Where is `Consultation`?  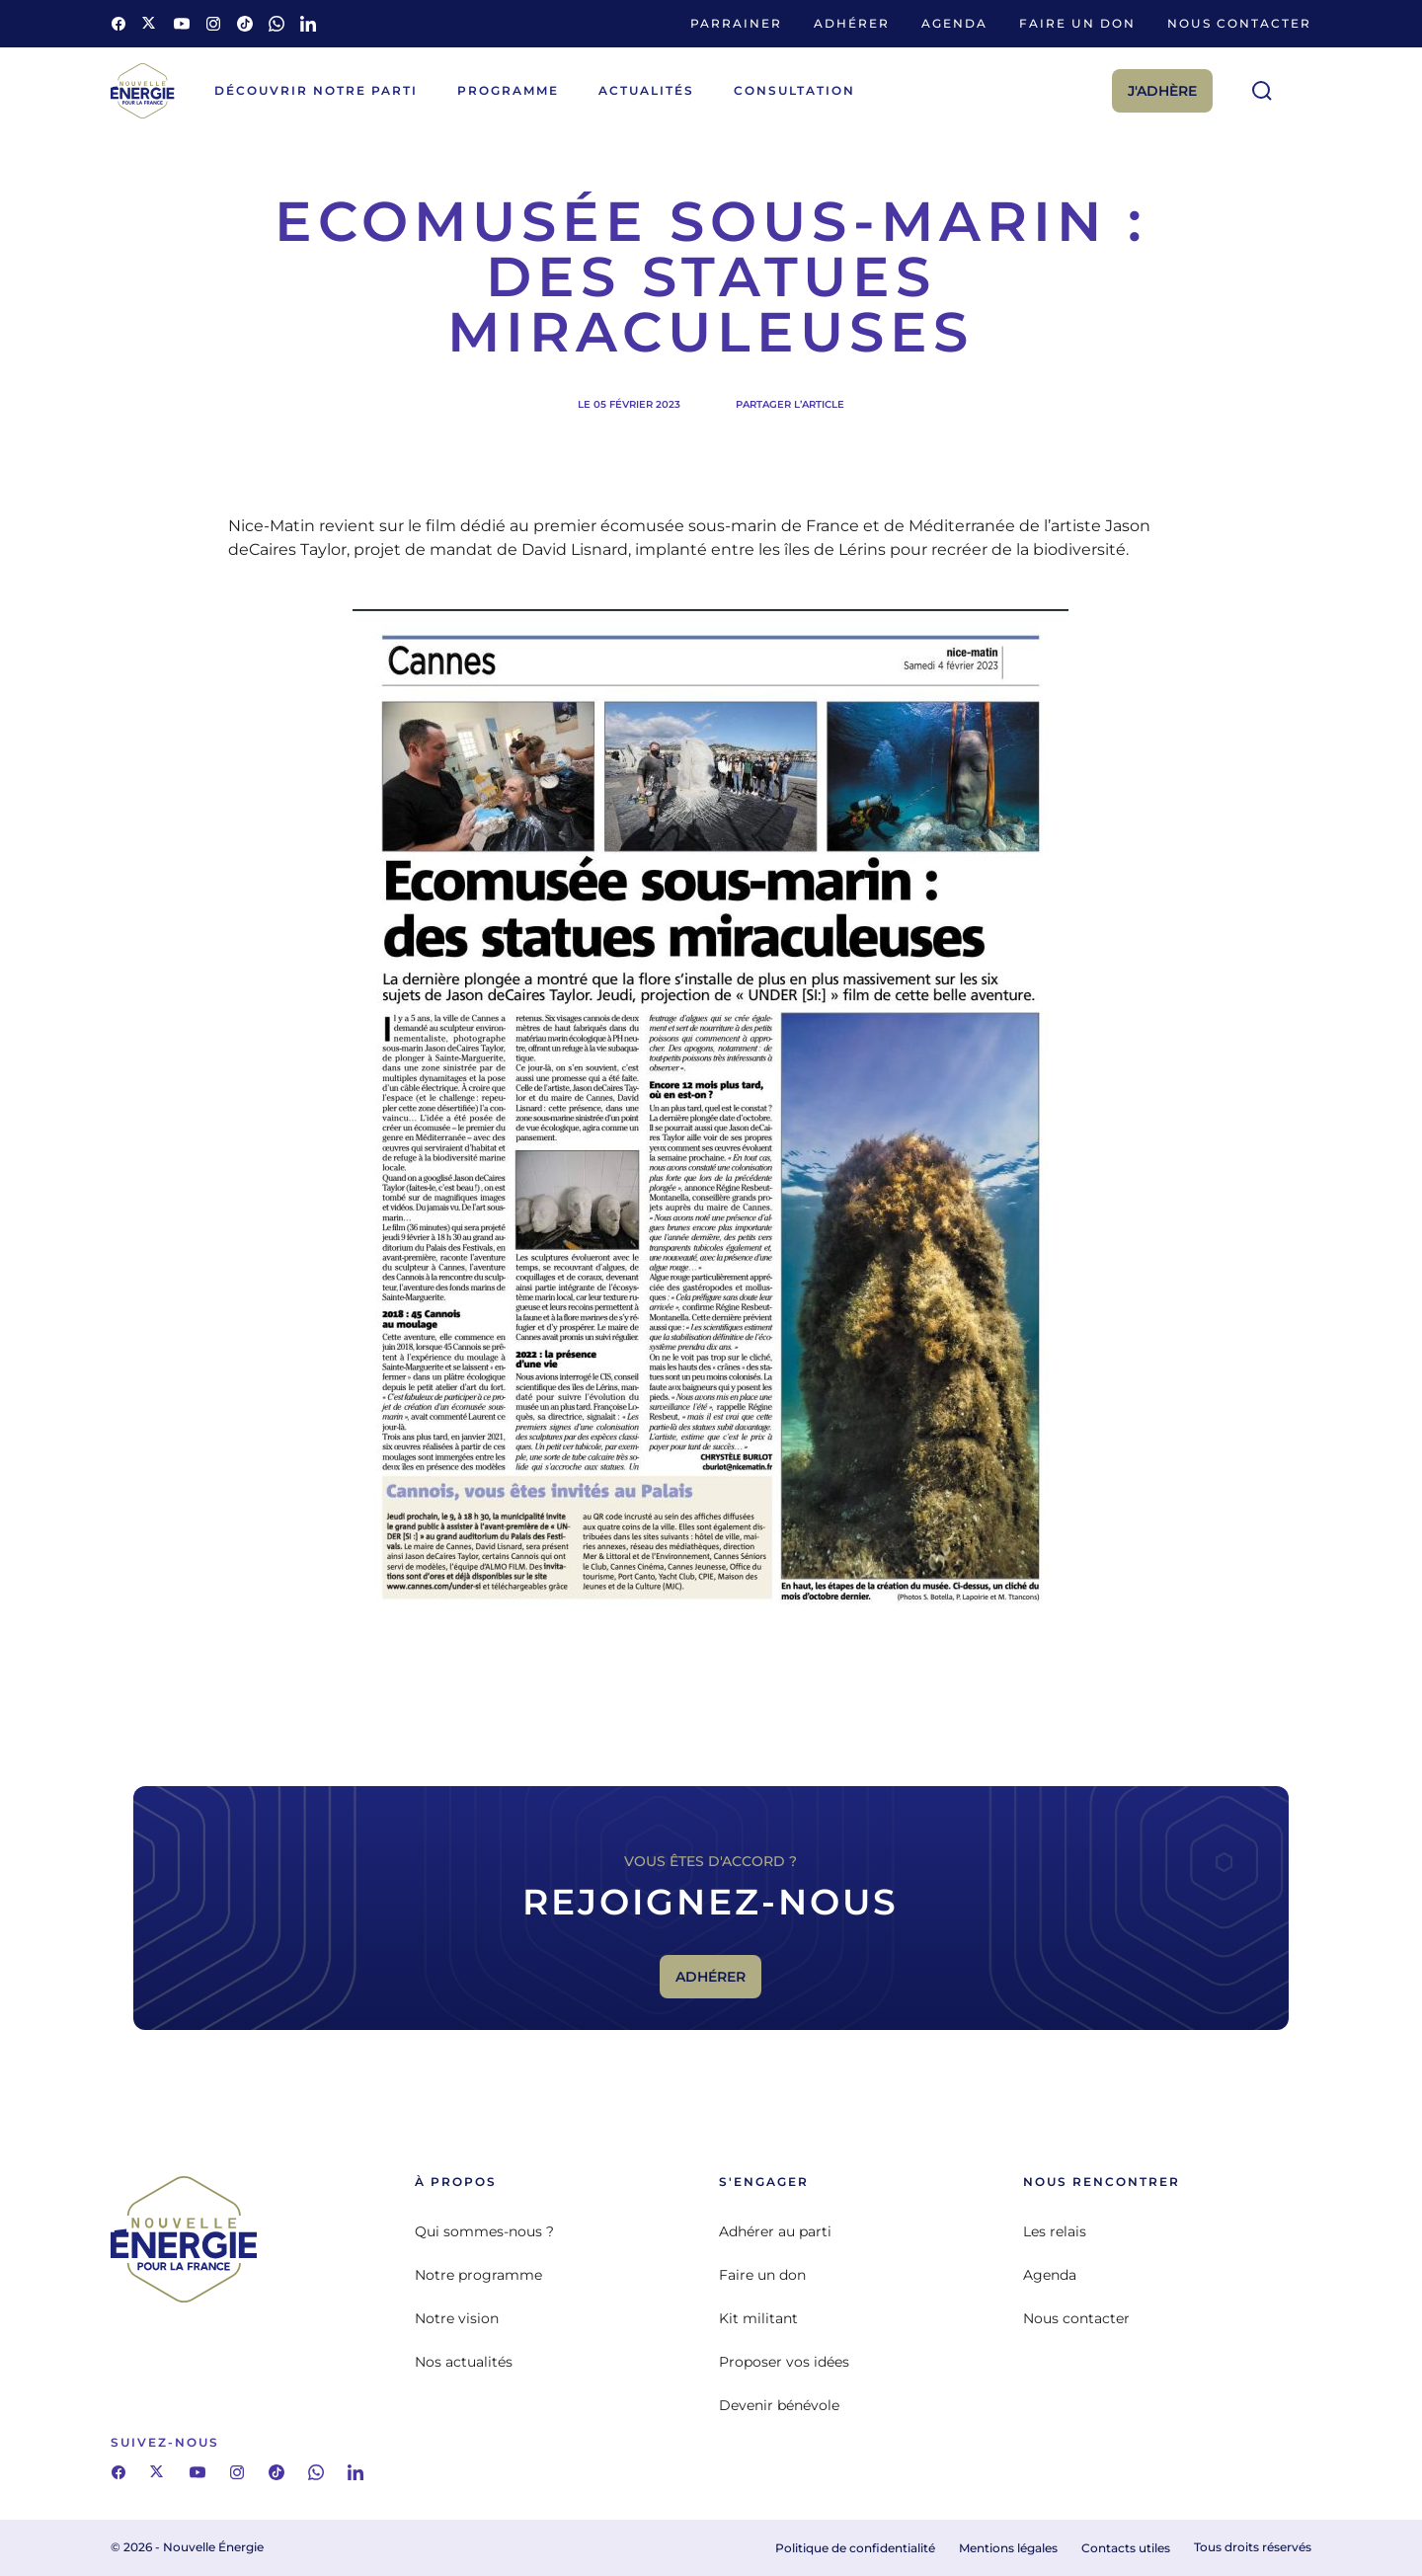
Consultation is located at coordinates (794, 90).